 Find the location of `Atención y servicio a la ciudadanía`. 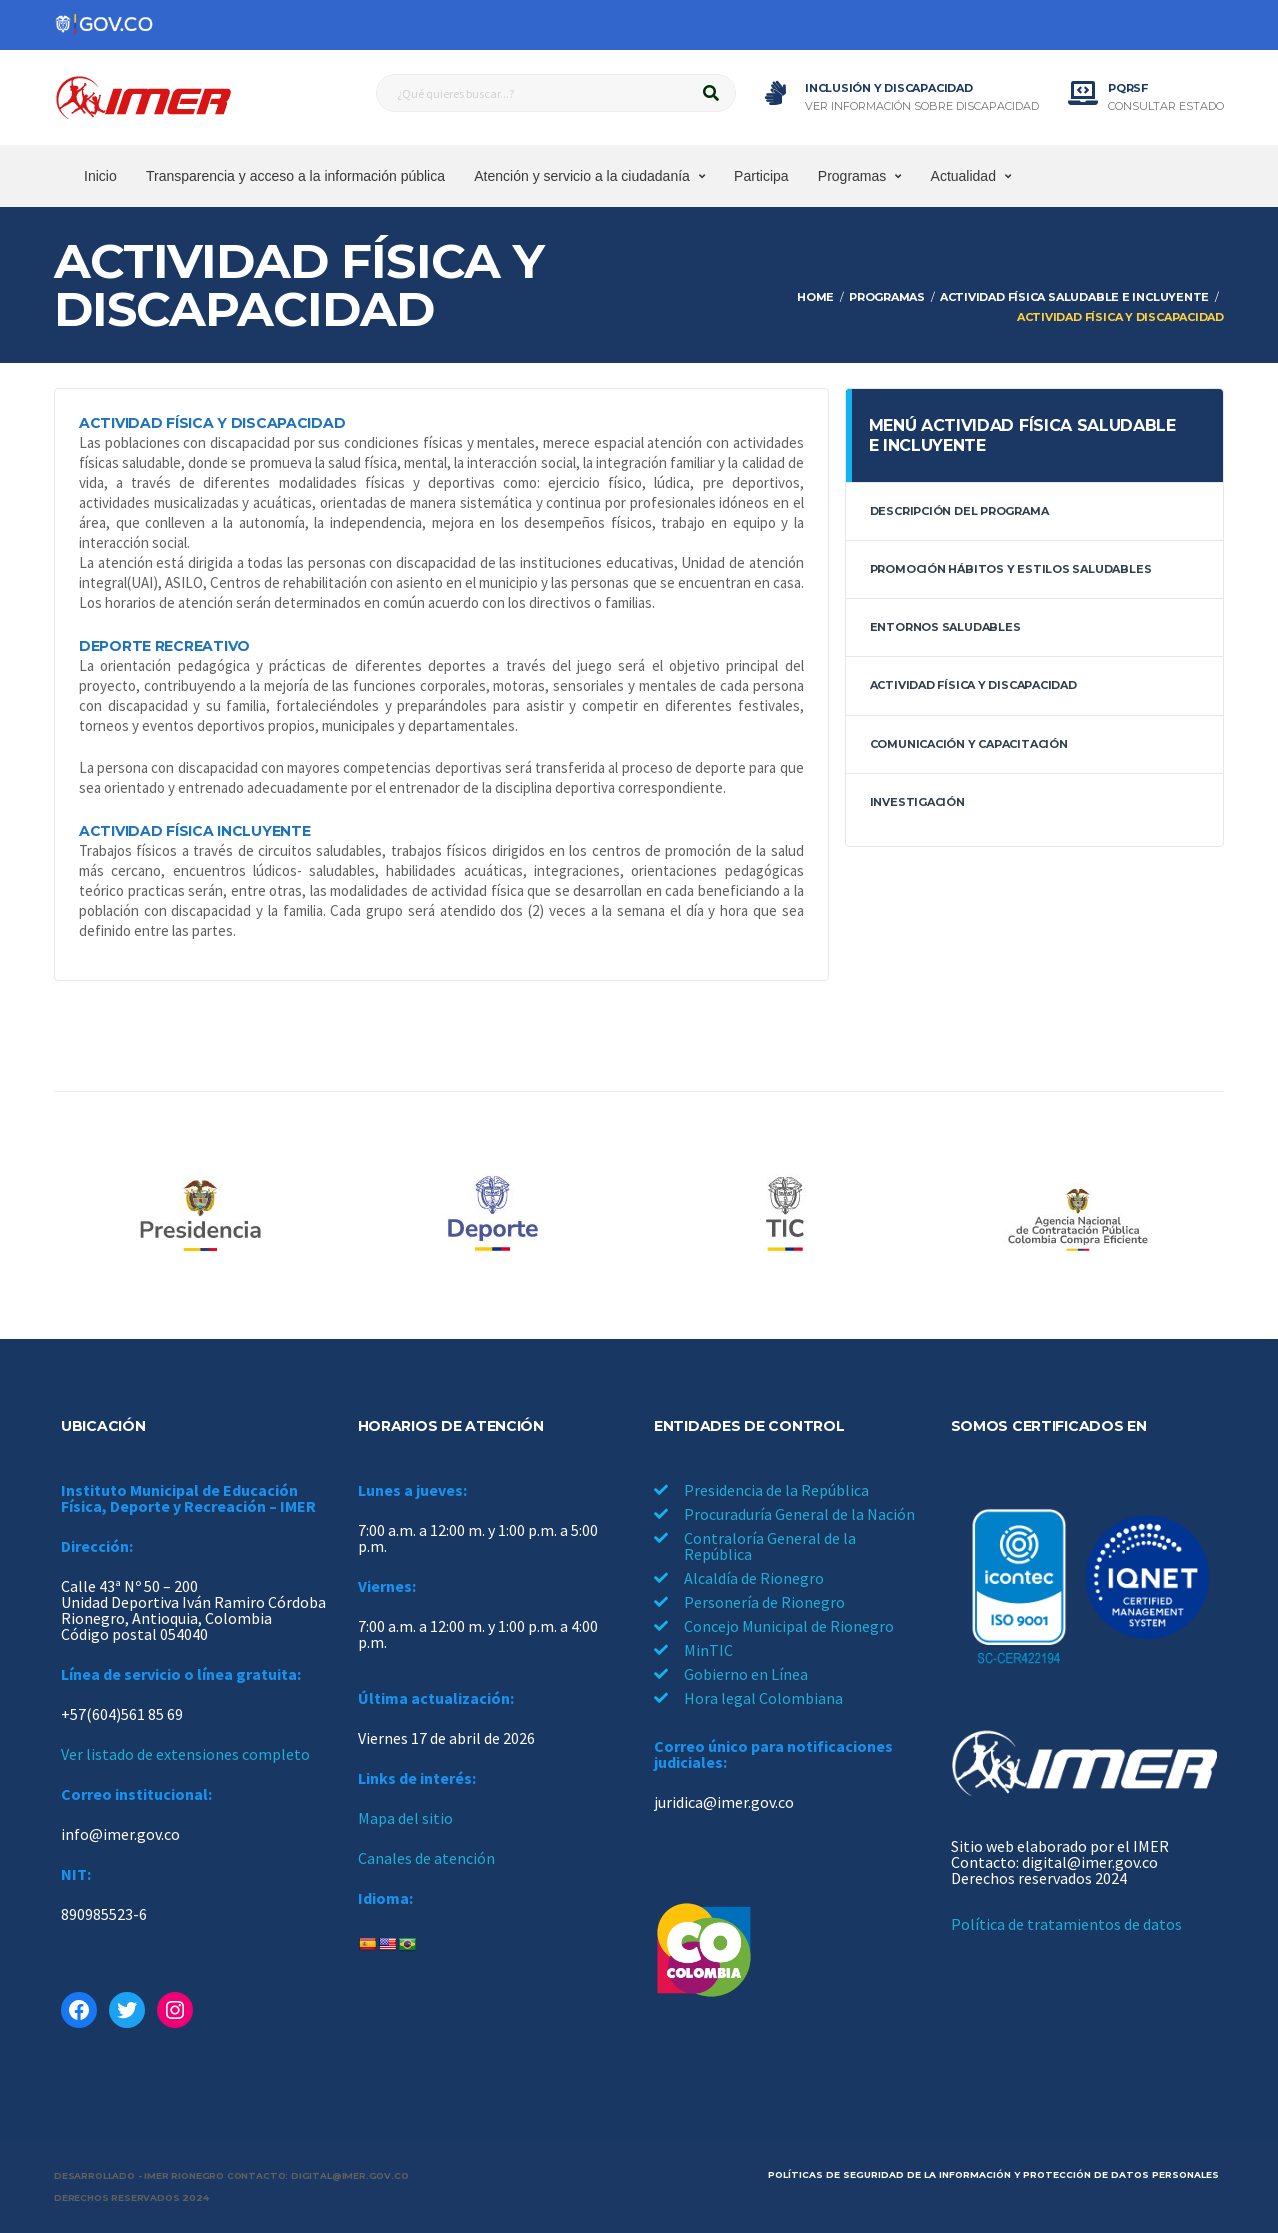

Atención y servicio a la ciudadanía is located at coordinates (582, 176).